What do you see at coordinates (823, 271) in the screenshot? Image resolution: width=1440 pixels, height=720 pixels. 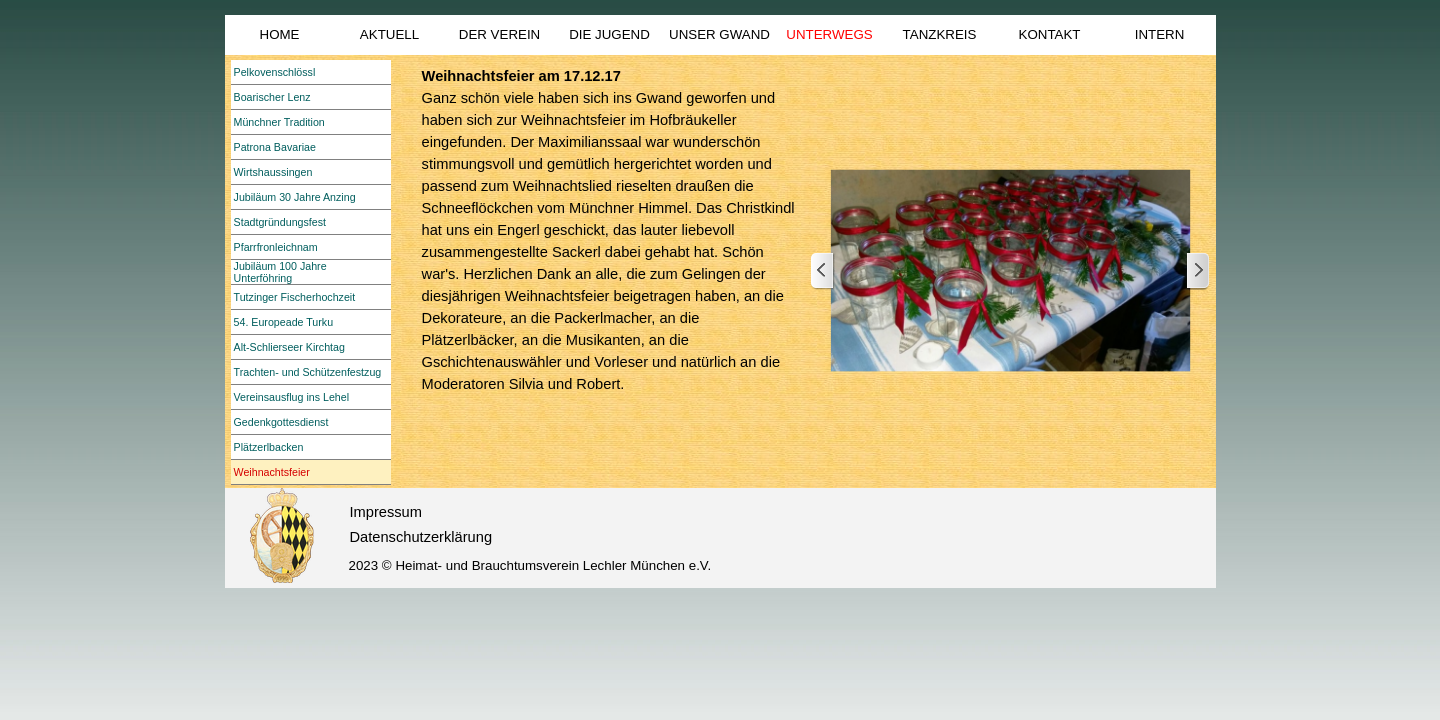 I see `[Zurück]` at bounding box center [823, 271].